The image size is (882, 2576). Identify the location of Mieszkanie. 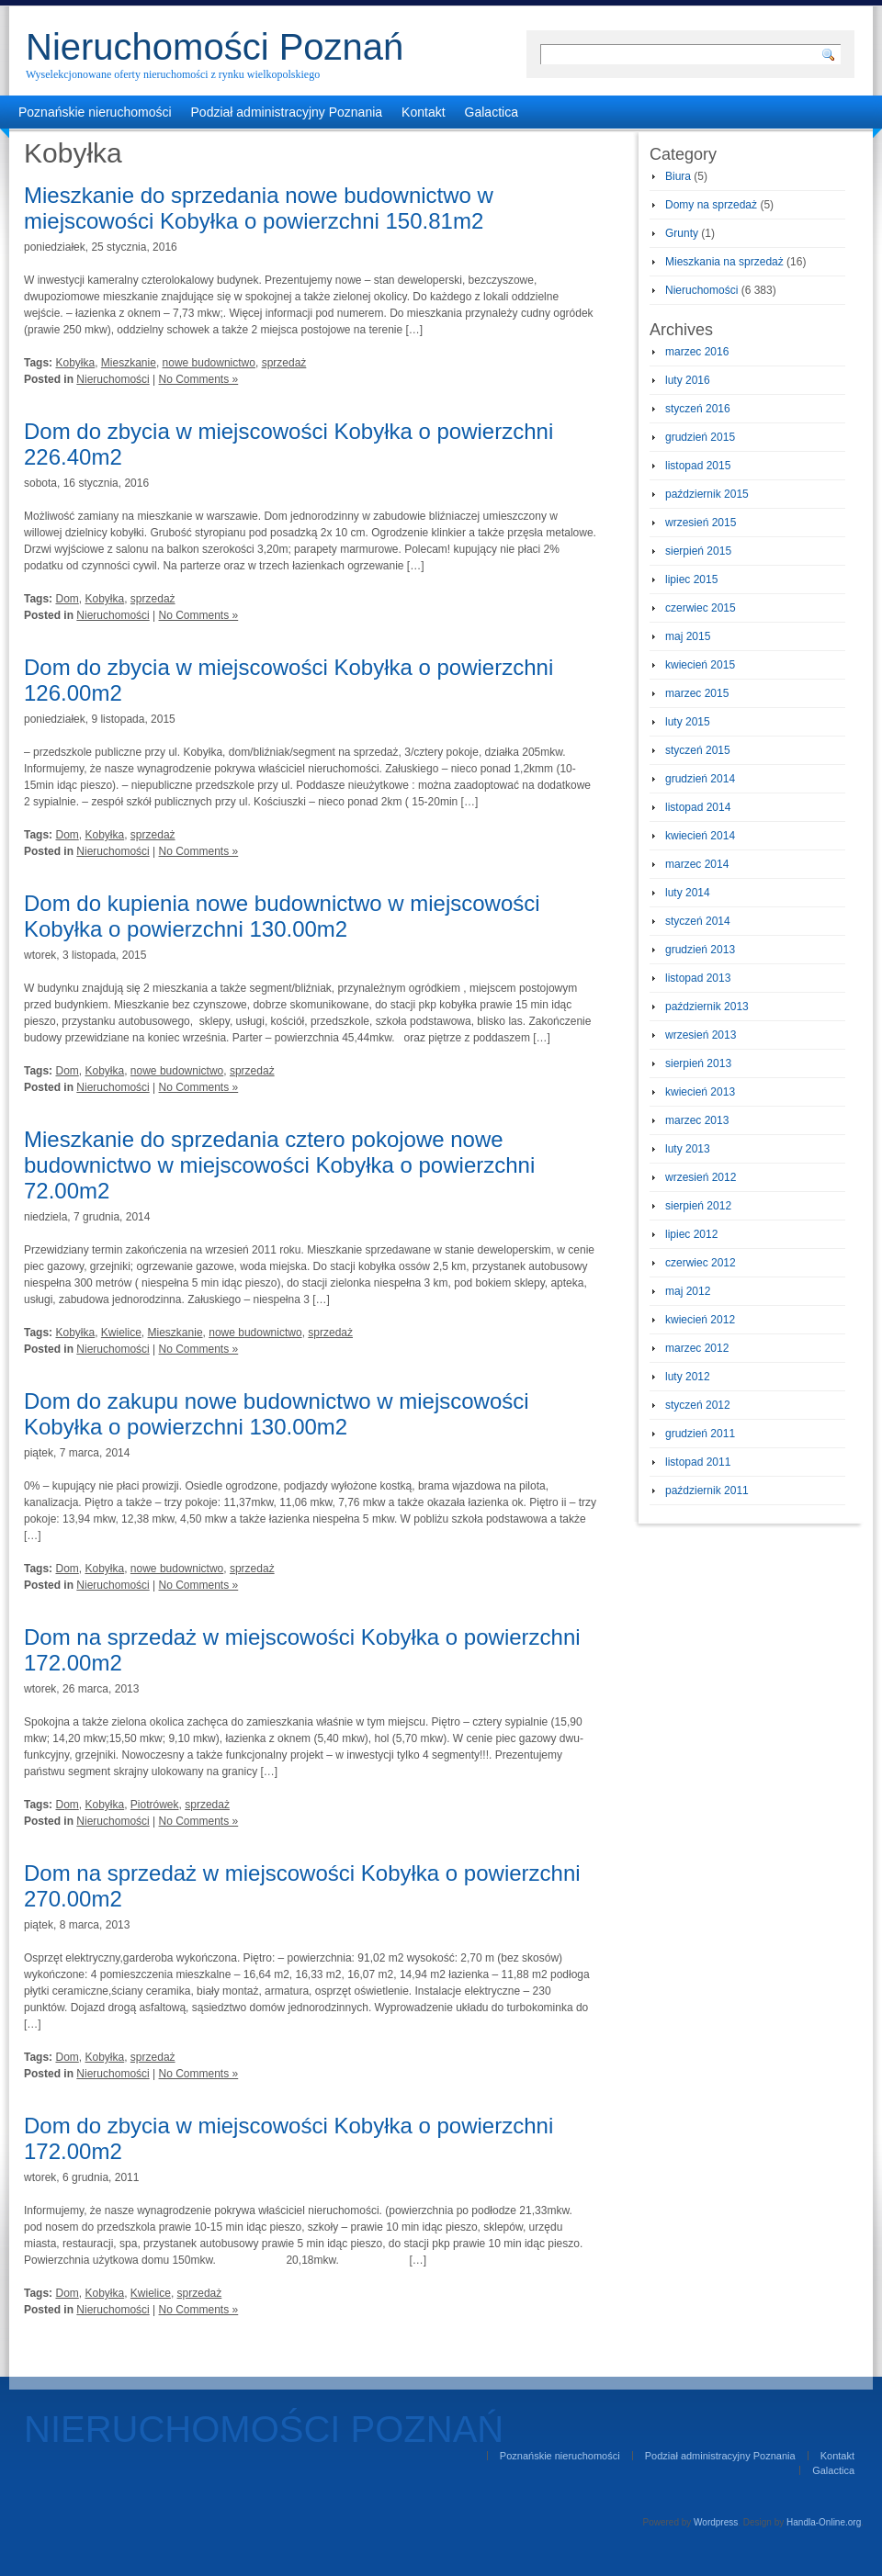
(128, 362).